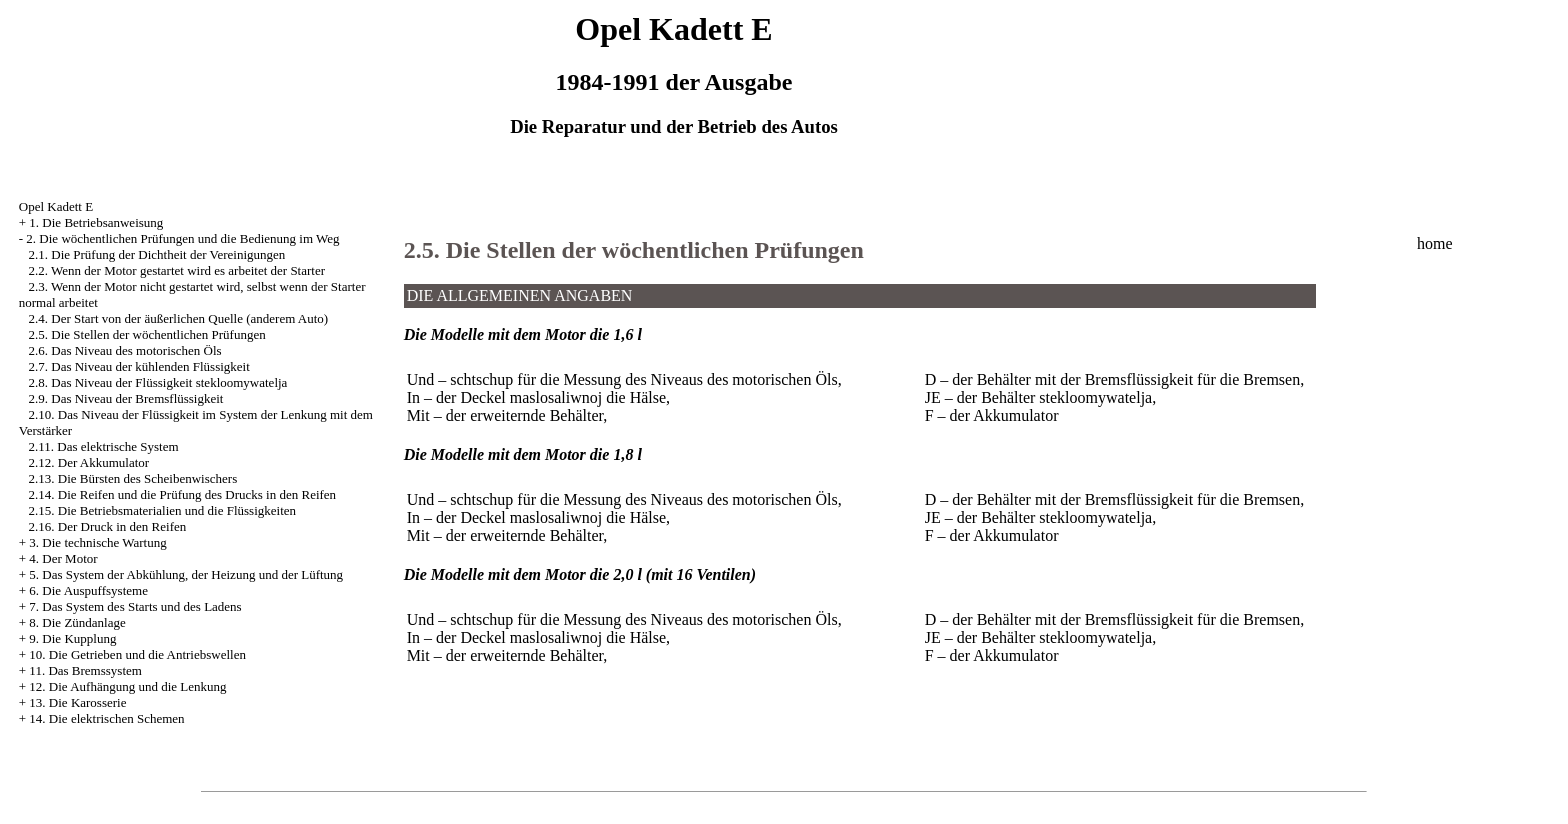 The width and height of the screenshot is (1568, 824). Describe the element at coordinates (96, 222) in the screenshot. I see `1. Die Betriebsanweisung` at that location.